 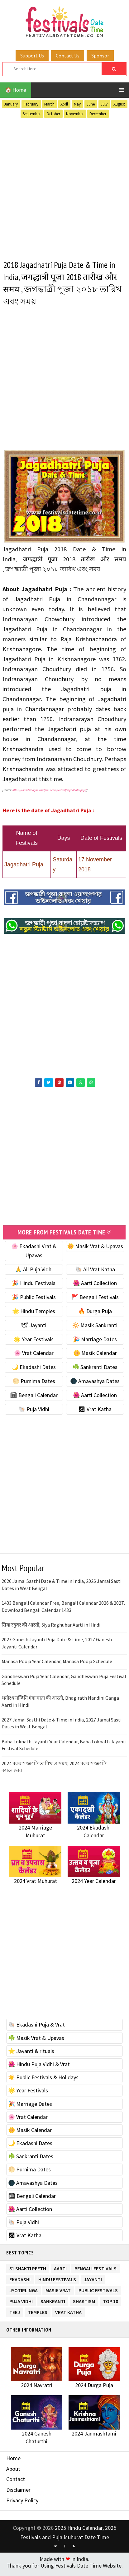 What do you see at coordinates (32, 55) in the screenshot?
I see `Support Us` at bounding box center [32, 55].